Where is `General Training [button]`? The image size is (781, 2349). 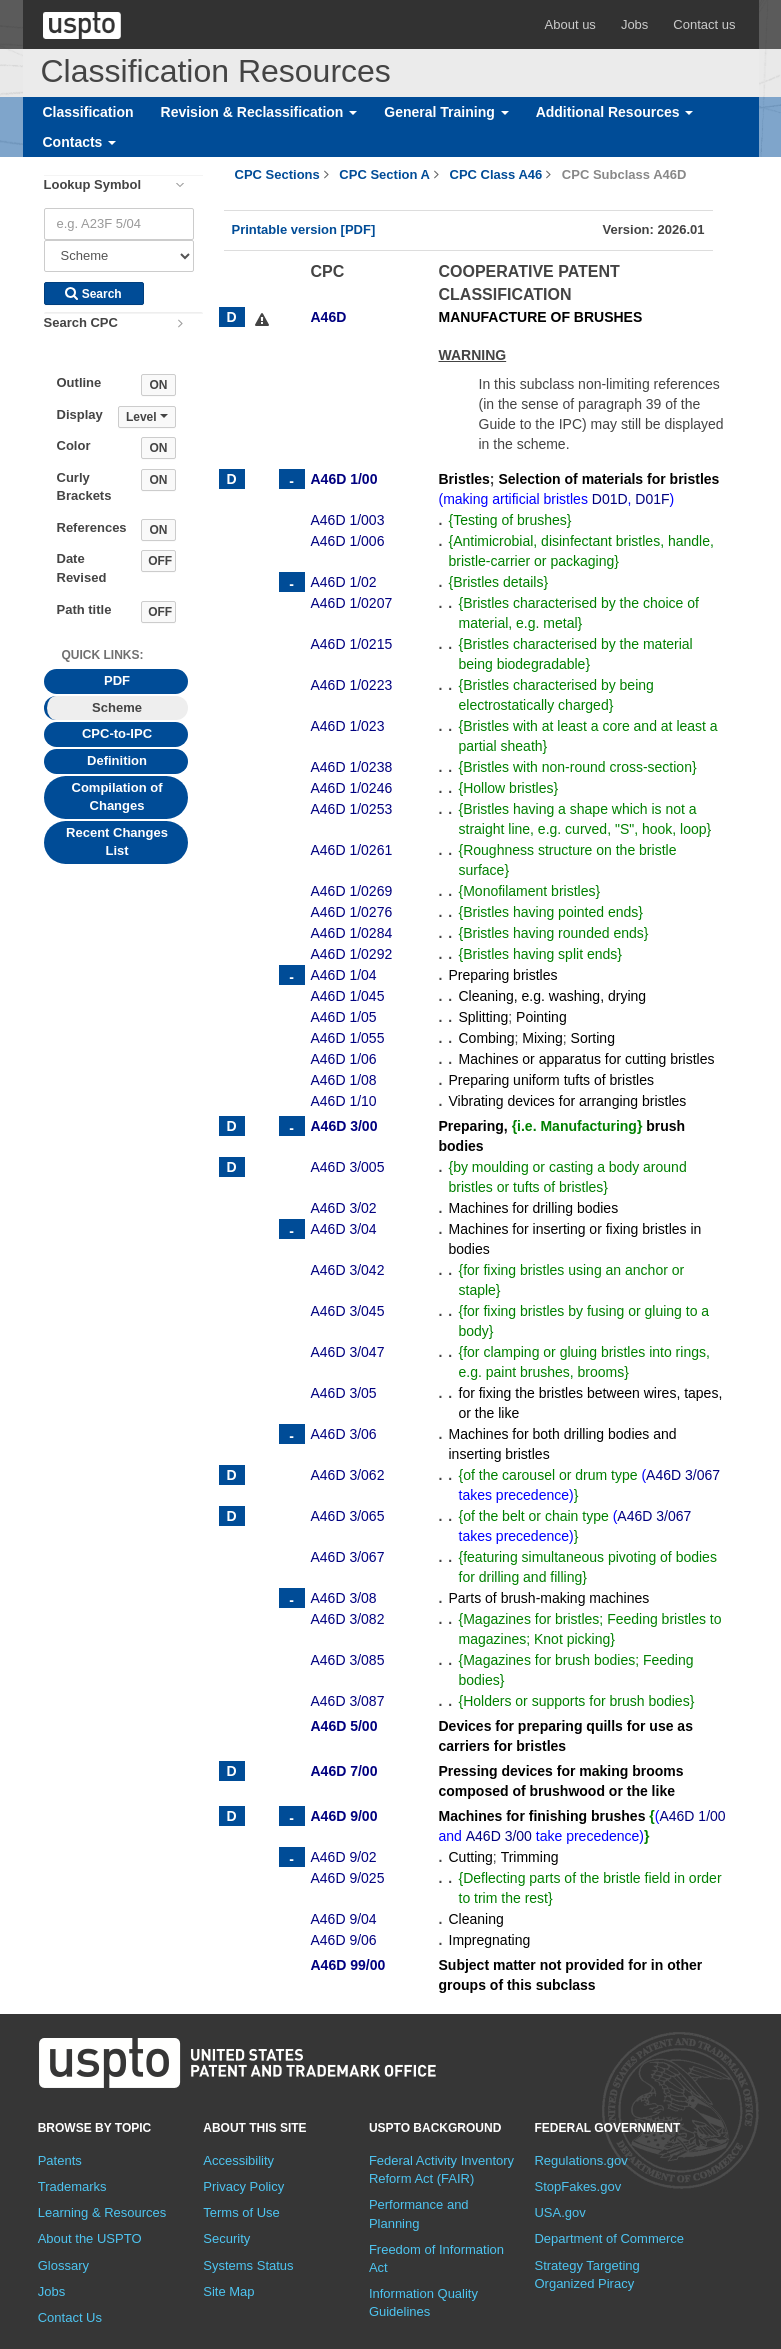
General Training [button] is located at coordinates (446, 112).